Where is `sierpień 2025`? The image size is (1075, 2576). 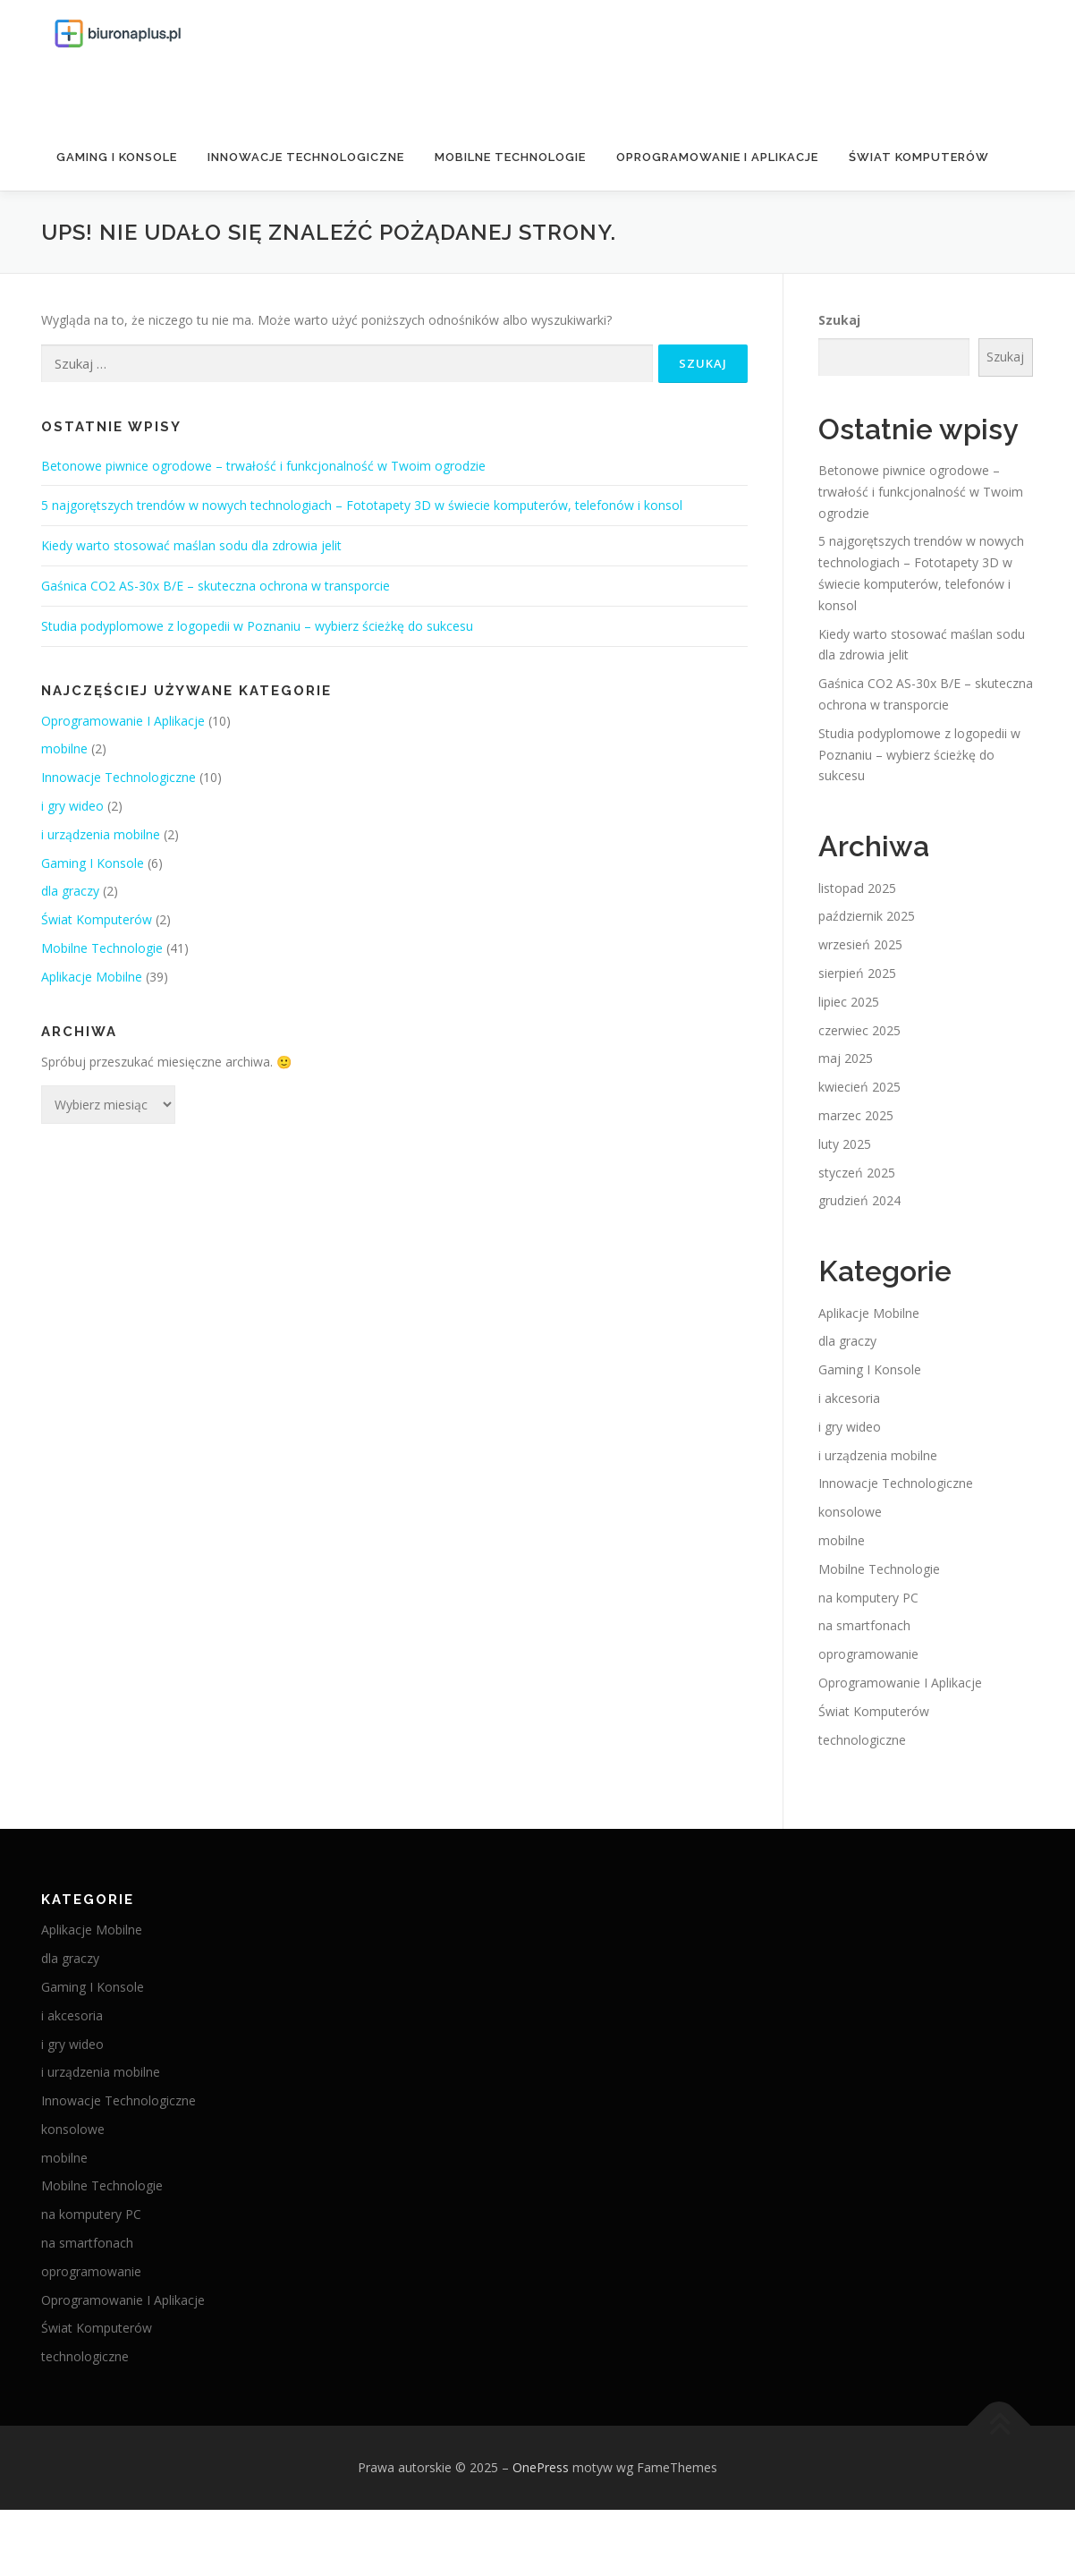
sierpień 2025 is located at coordinates (857, 973).